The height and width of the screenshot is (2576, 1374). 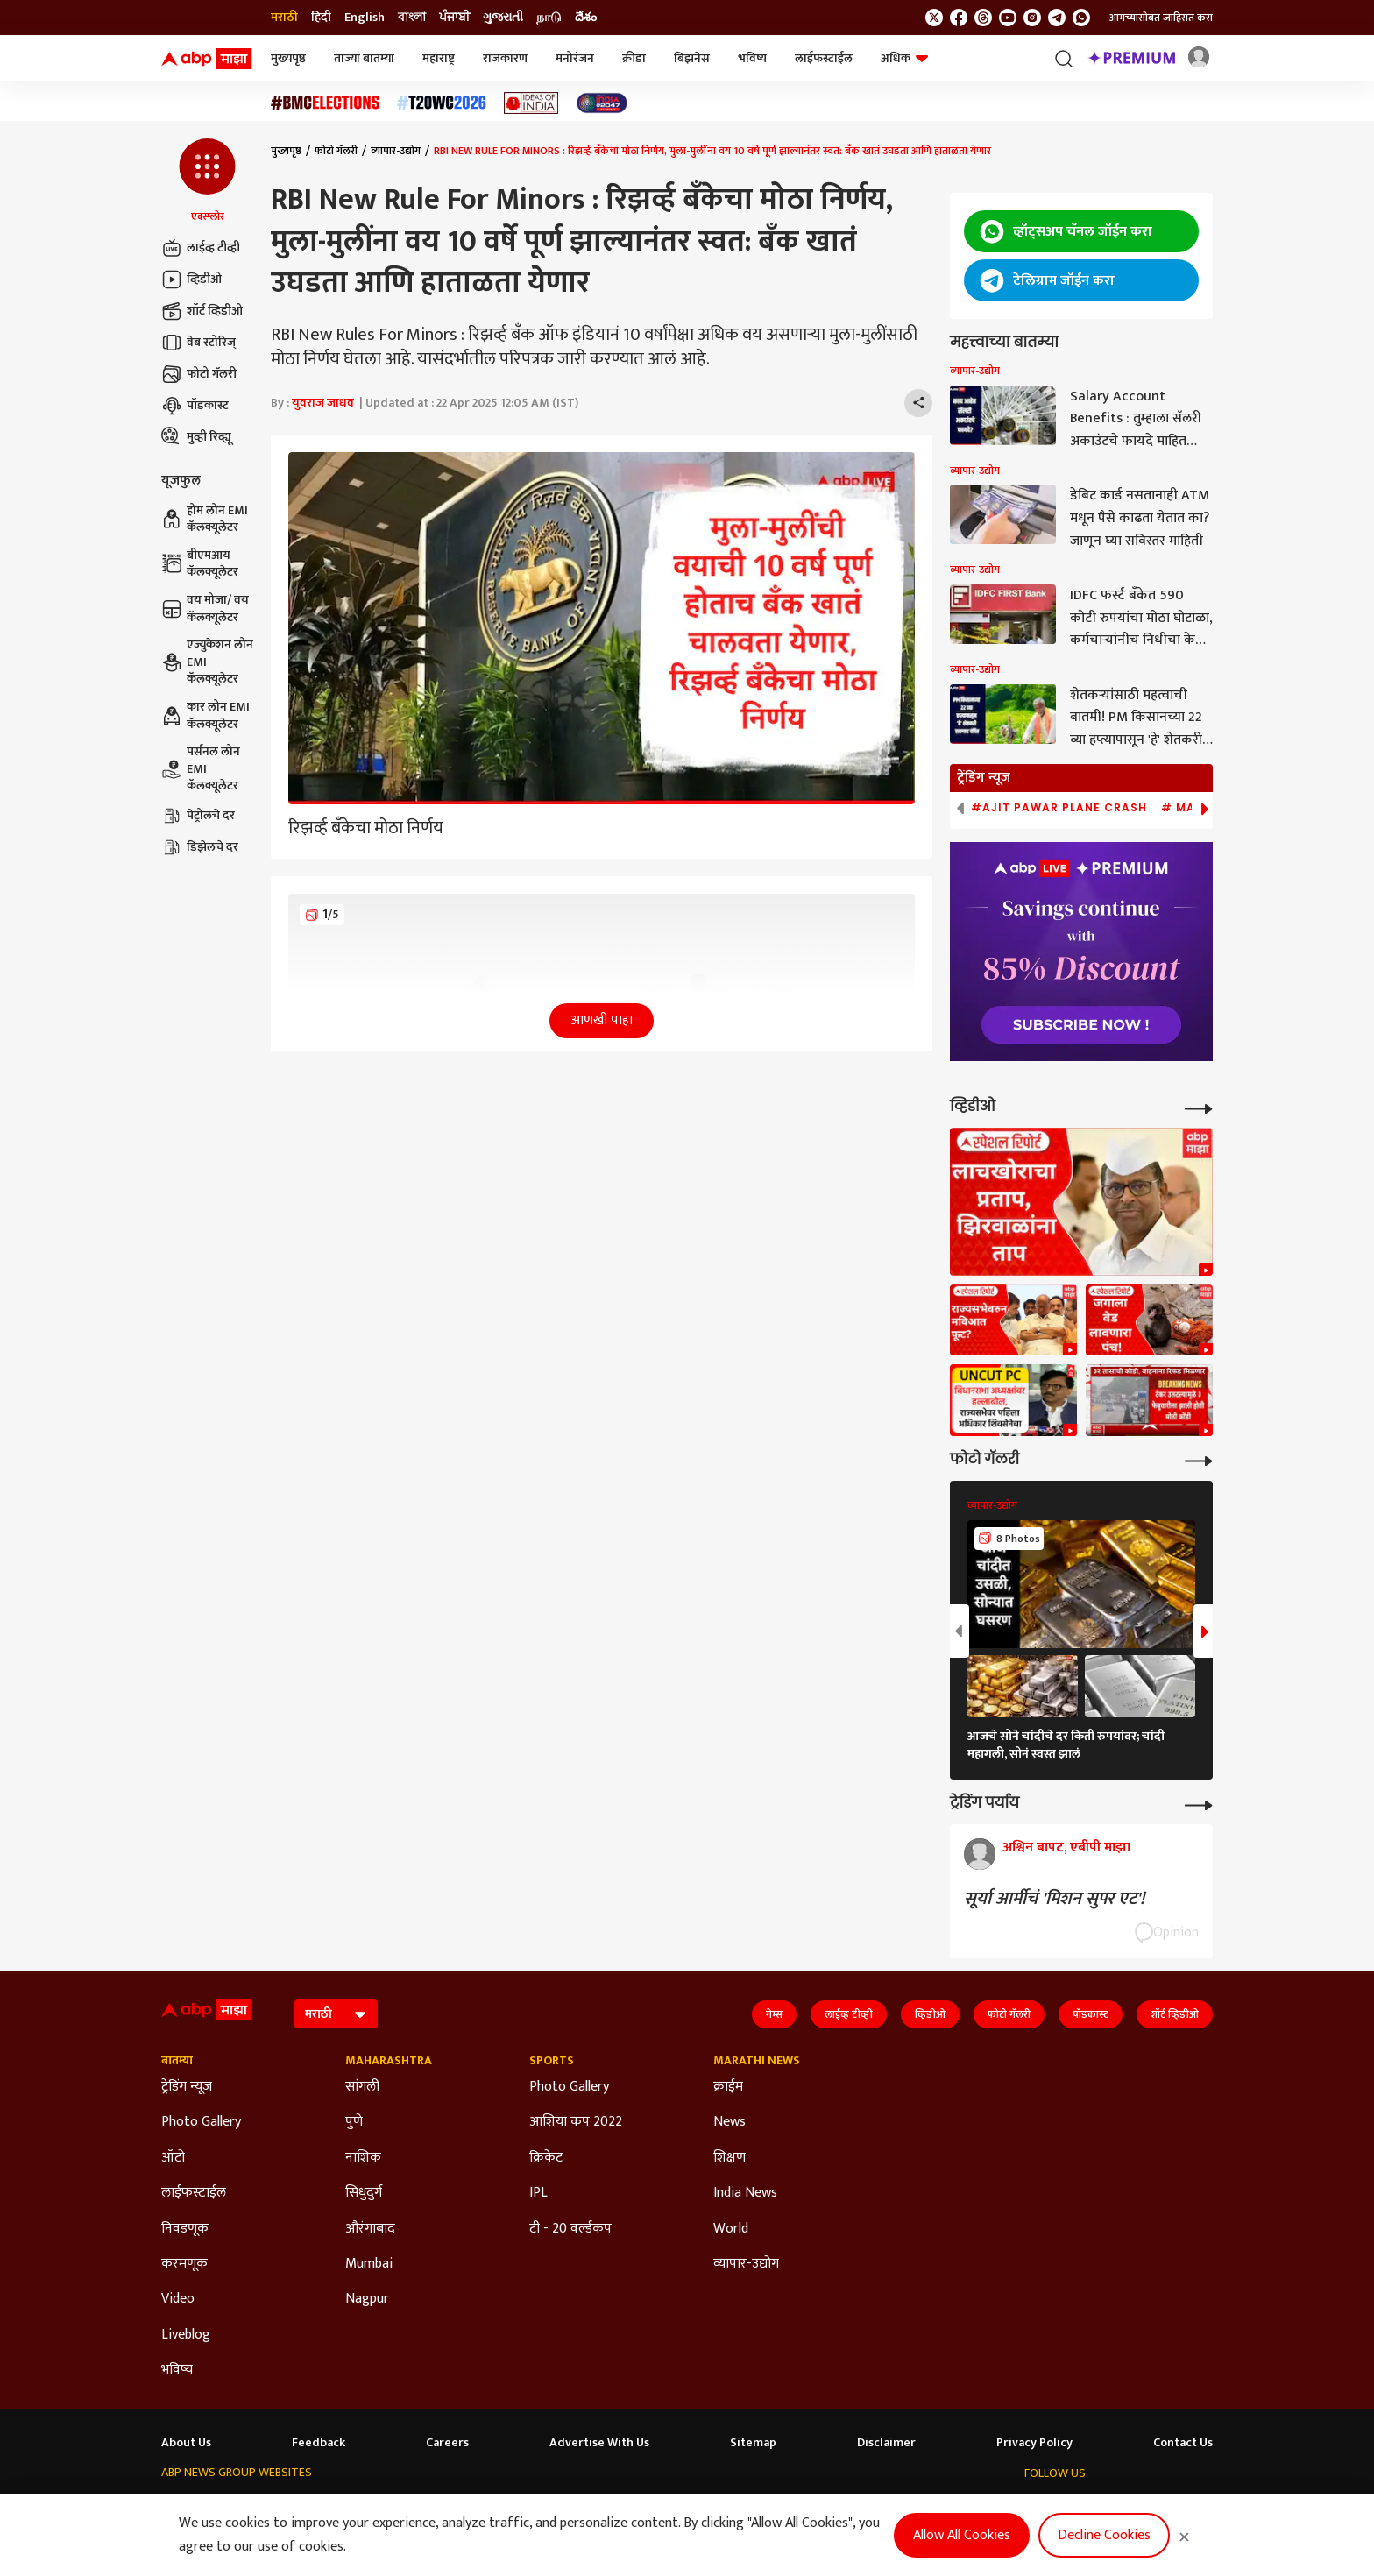 I want to click on [Click Here for बीएमसी निवडणूक निकाल २०२६ Stories], so click(x=325, y=103).